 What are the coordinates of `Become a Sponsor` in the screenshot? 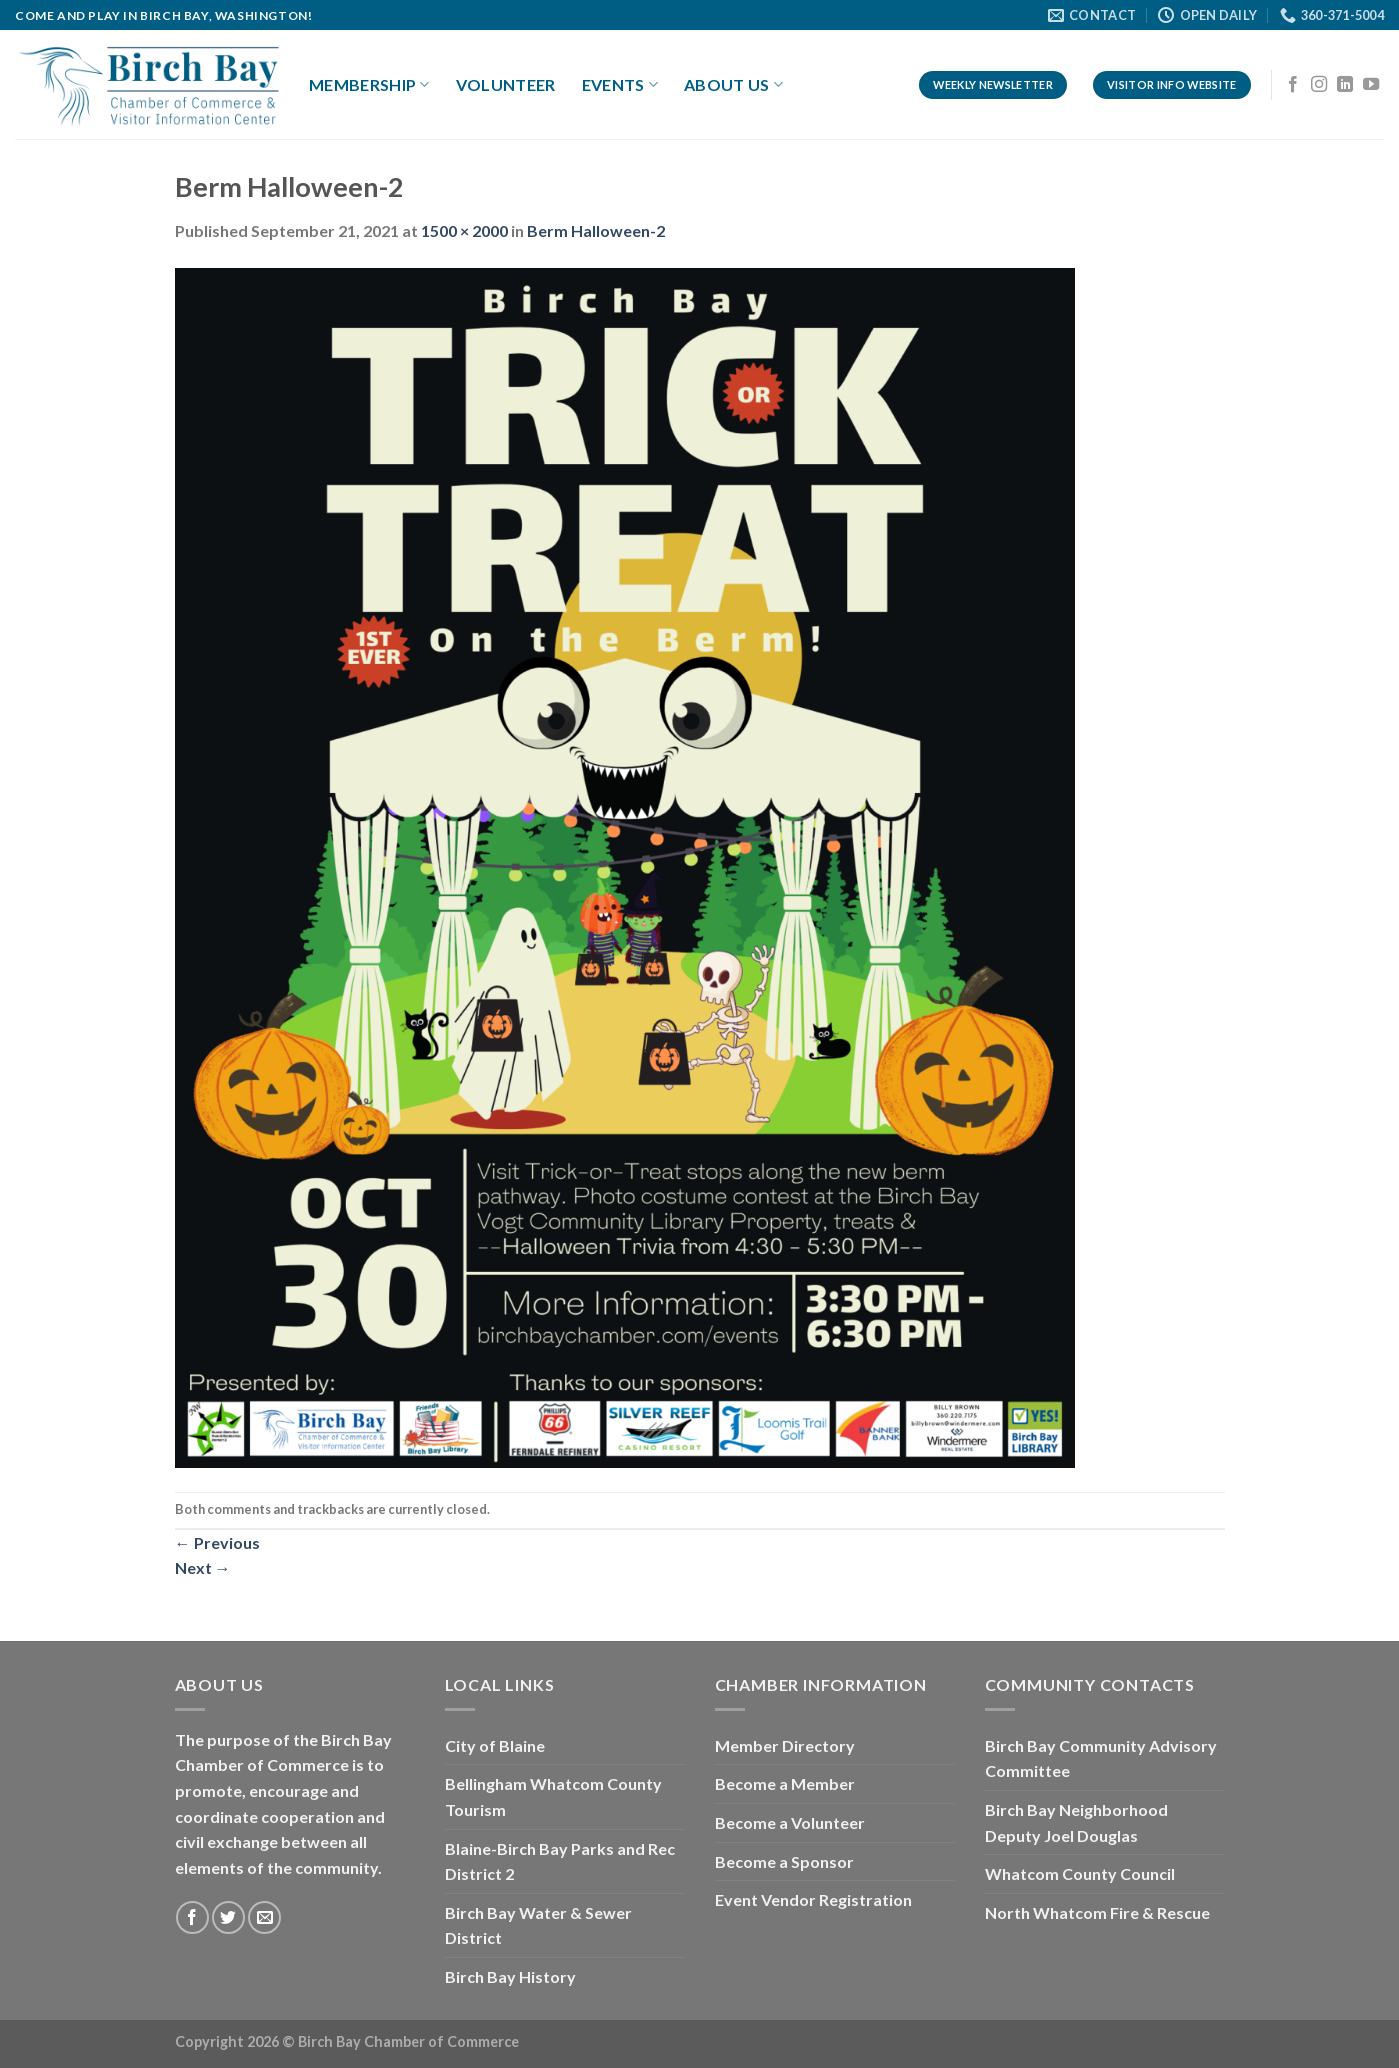 It's located at (784, 1861).